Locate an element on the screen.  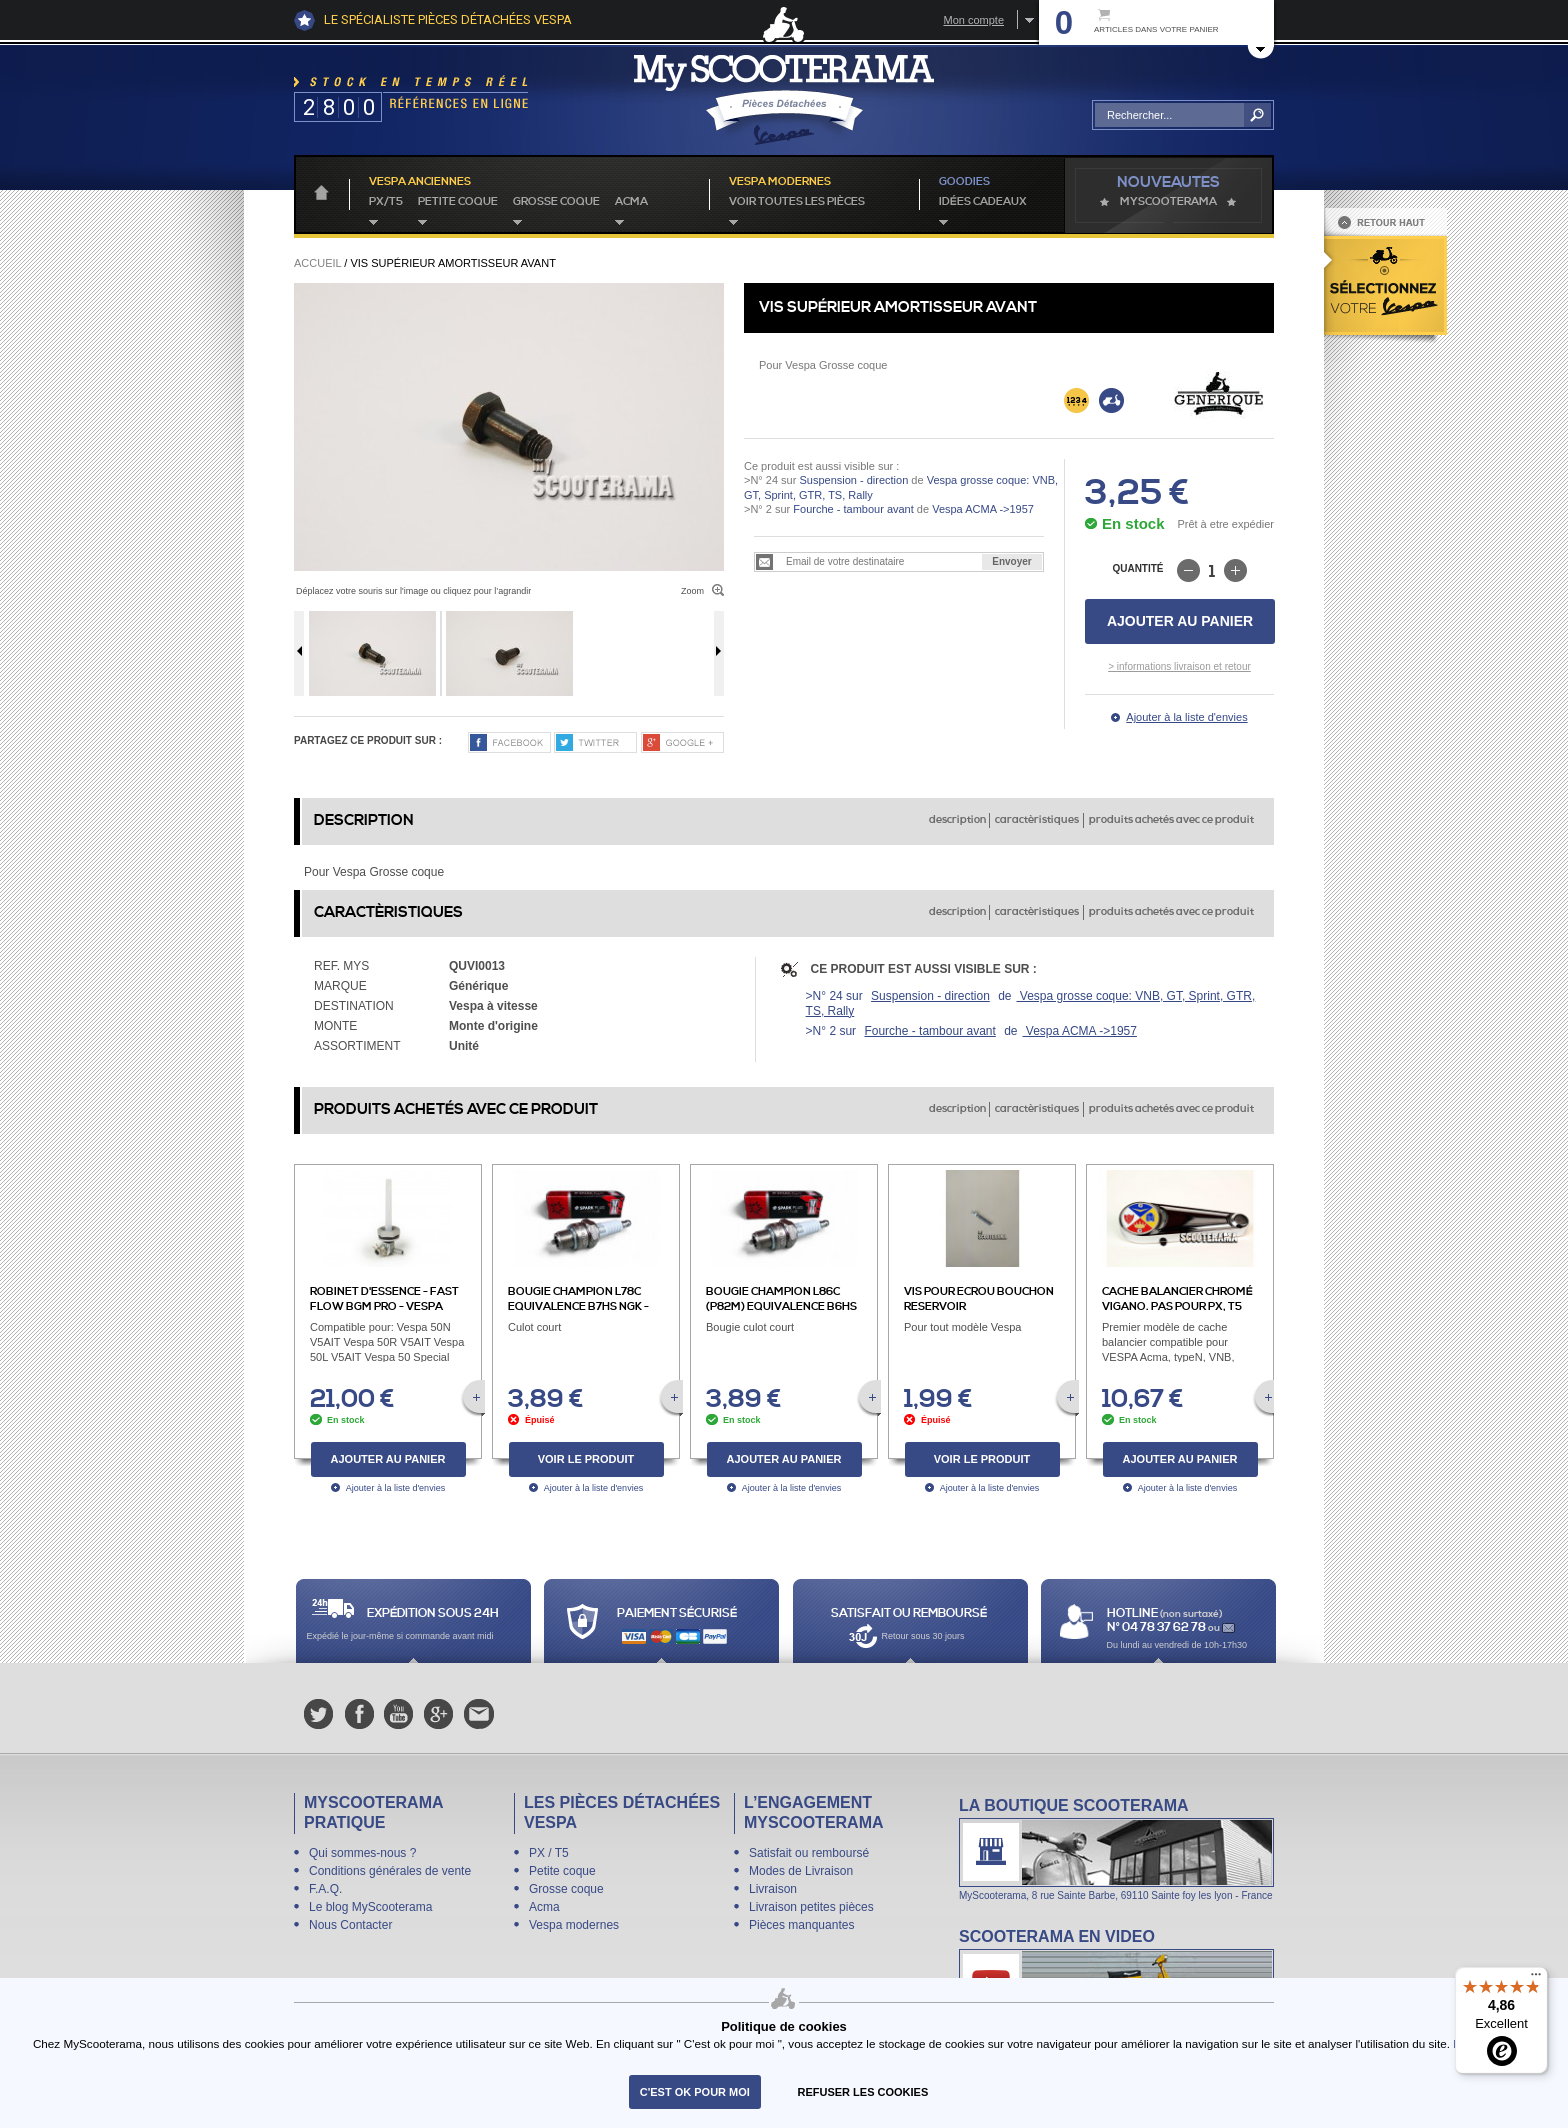
PX / T5 is located at coordinates (549, 1853).